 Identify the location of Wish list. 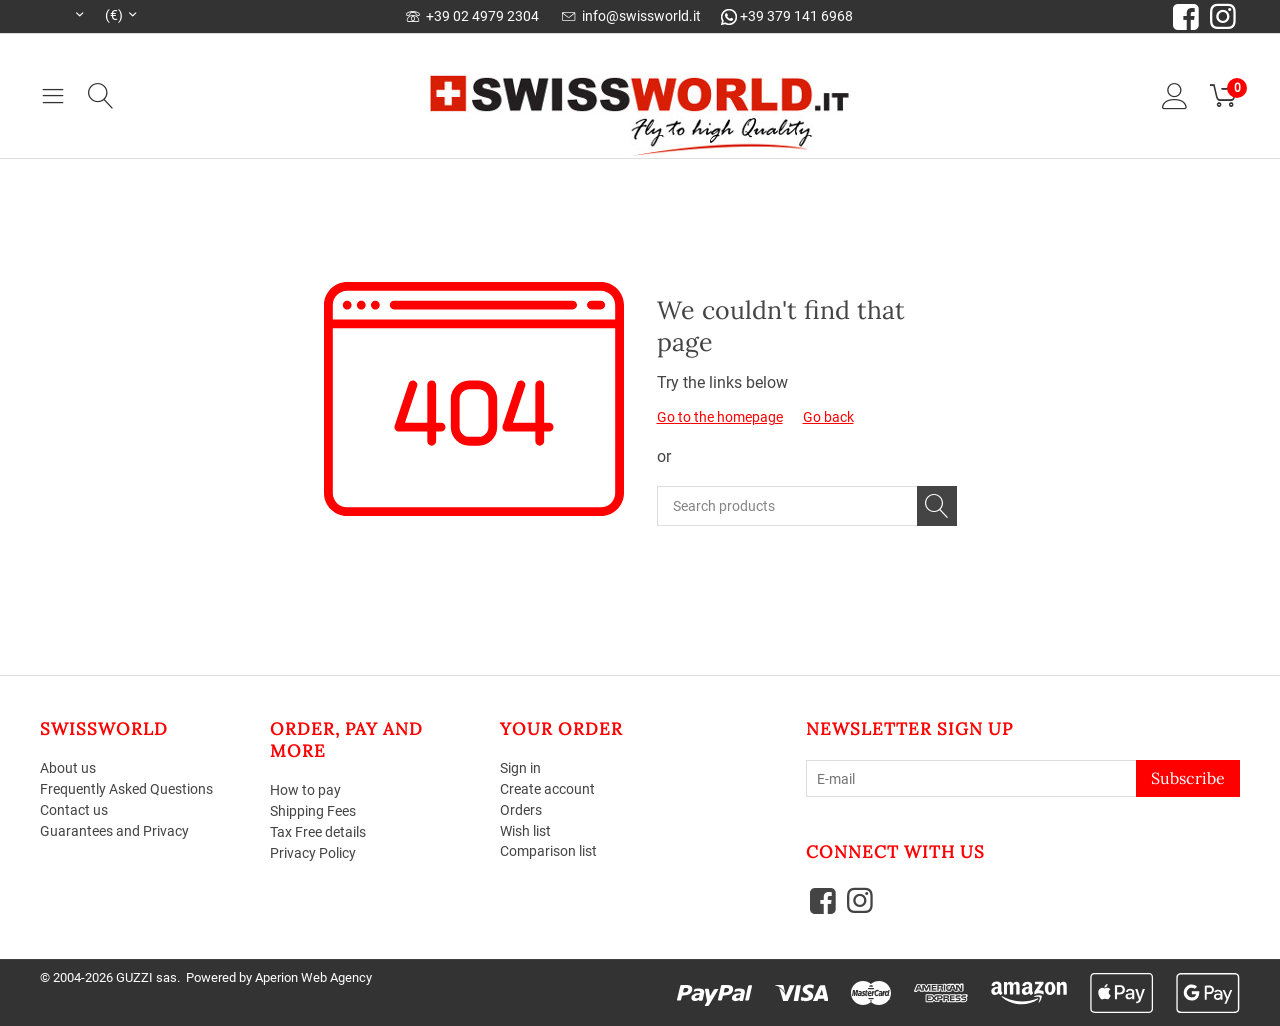
(525, 831).